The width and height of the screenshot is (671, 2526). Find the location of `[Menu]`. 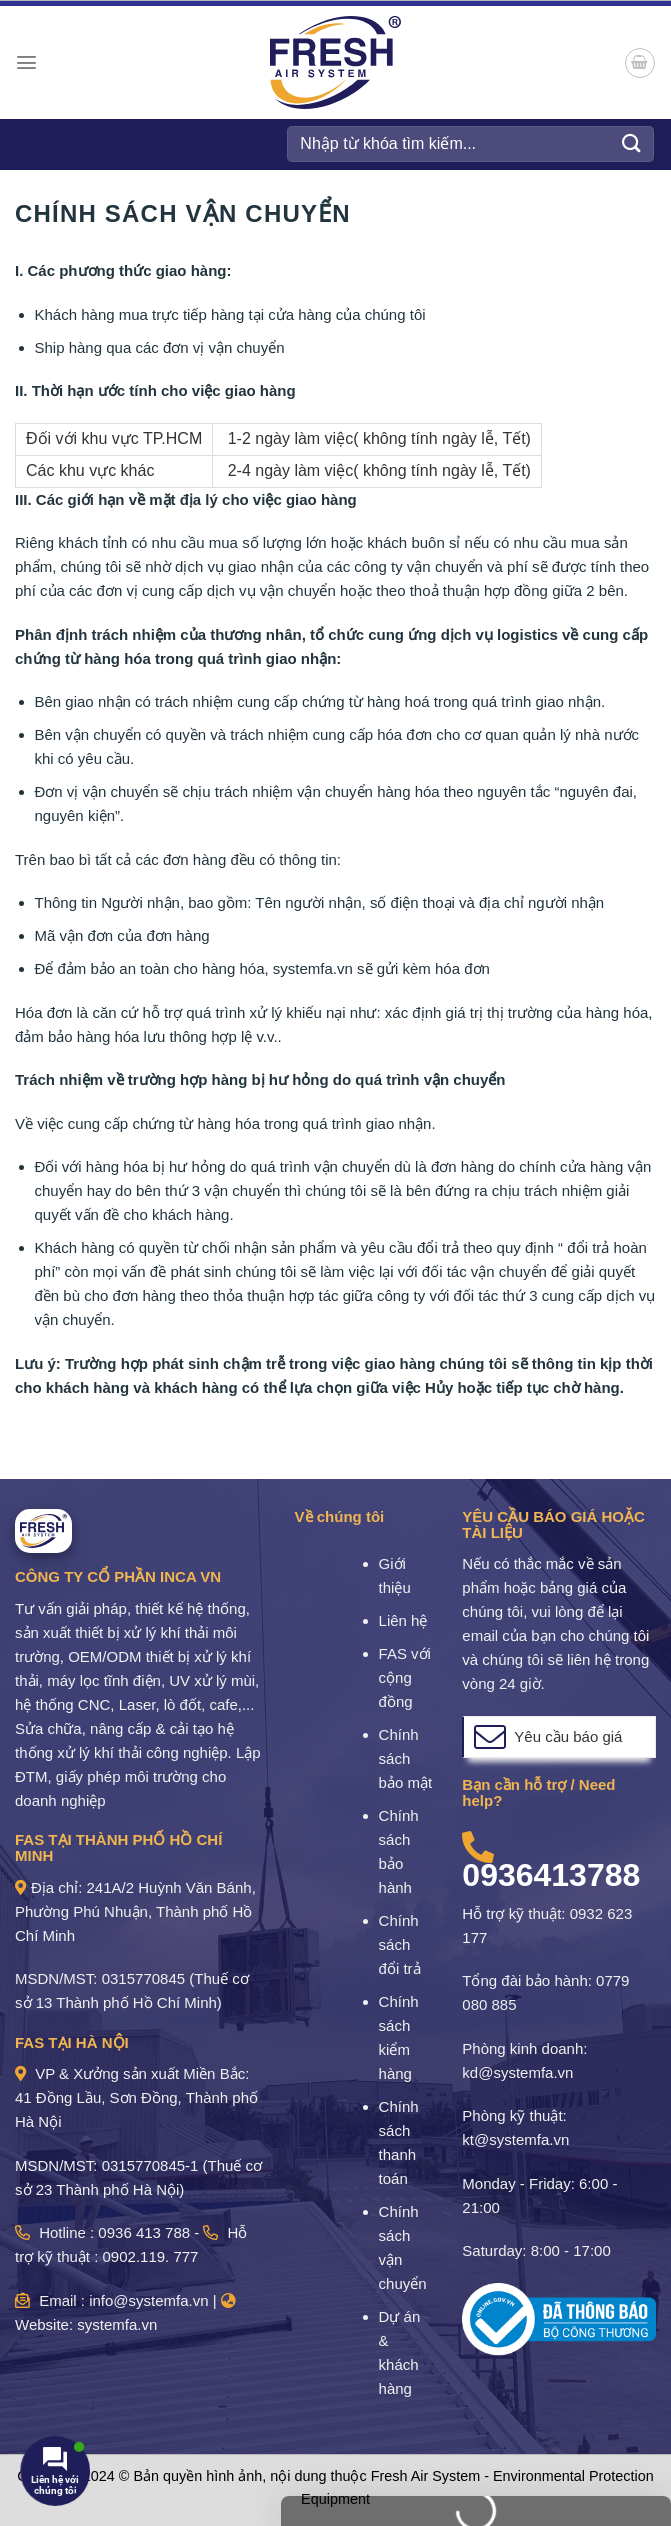

[Menu] is located at coordinates (26, 62).